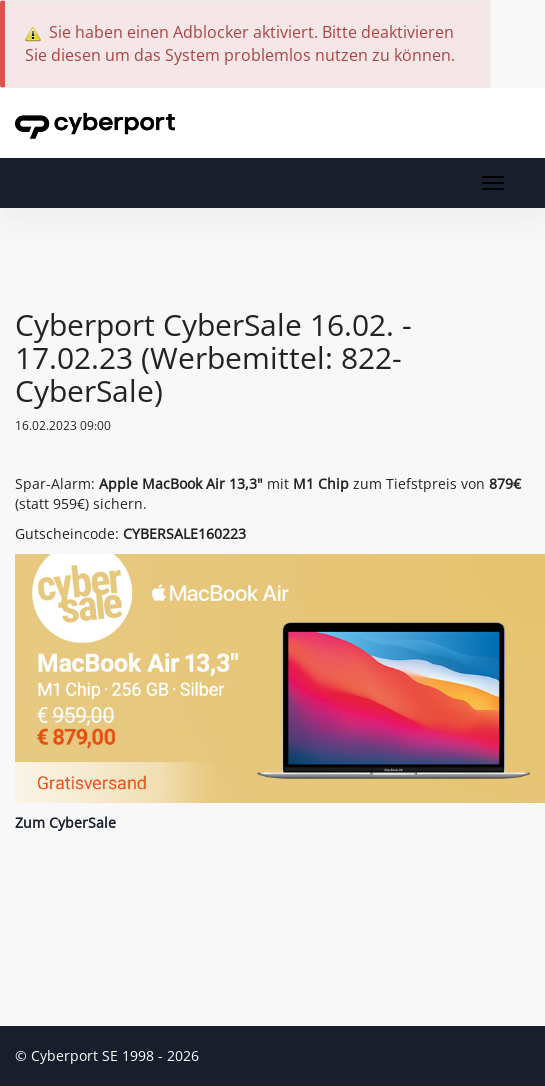  Describe the element at coordinates (65, 822) in the screenshot. I see `Zum CyberSale` at that location.